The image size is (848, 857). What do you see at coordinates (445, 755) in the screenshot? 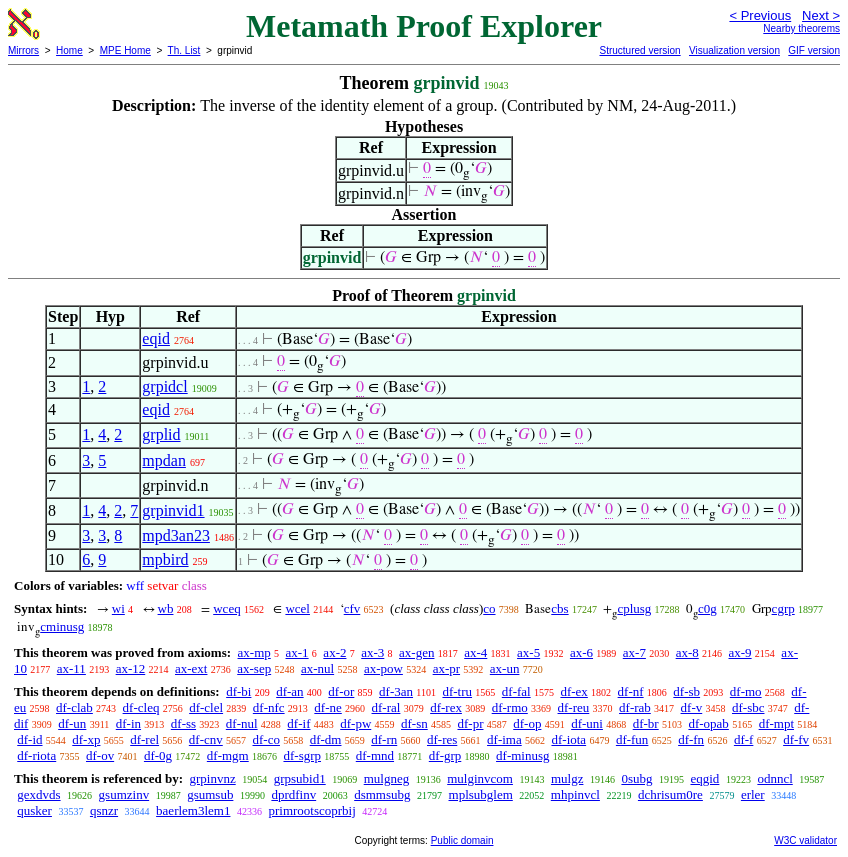
I see `df-grp` at bounding box center [445, 755].